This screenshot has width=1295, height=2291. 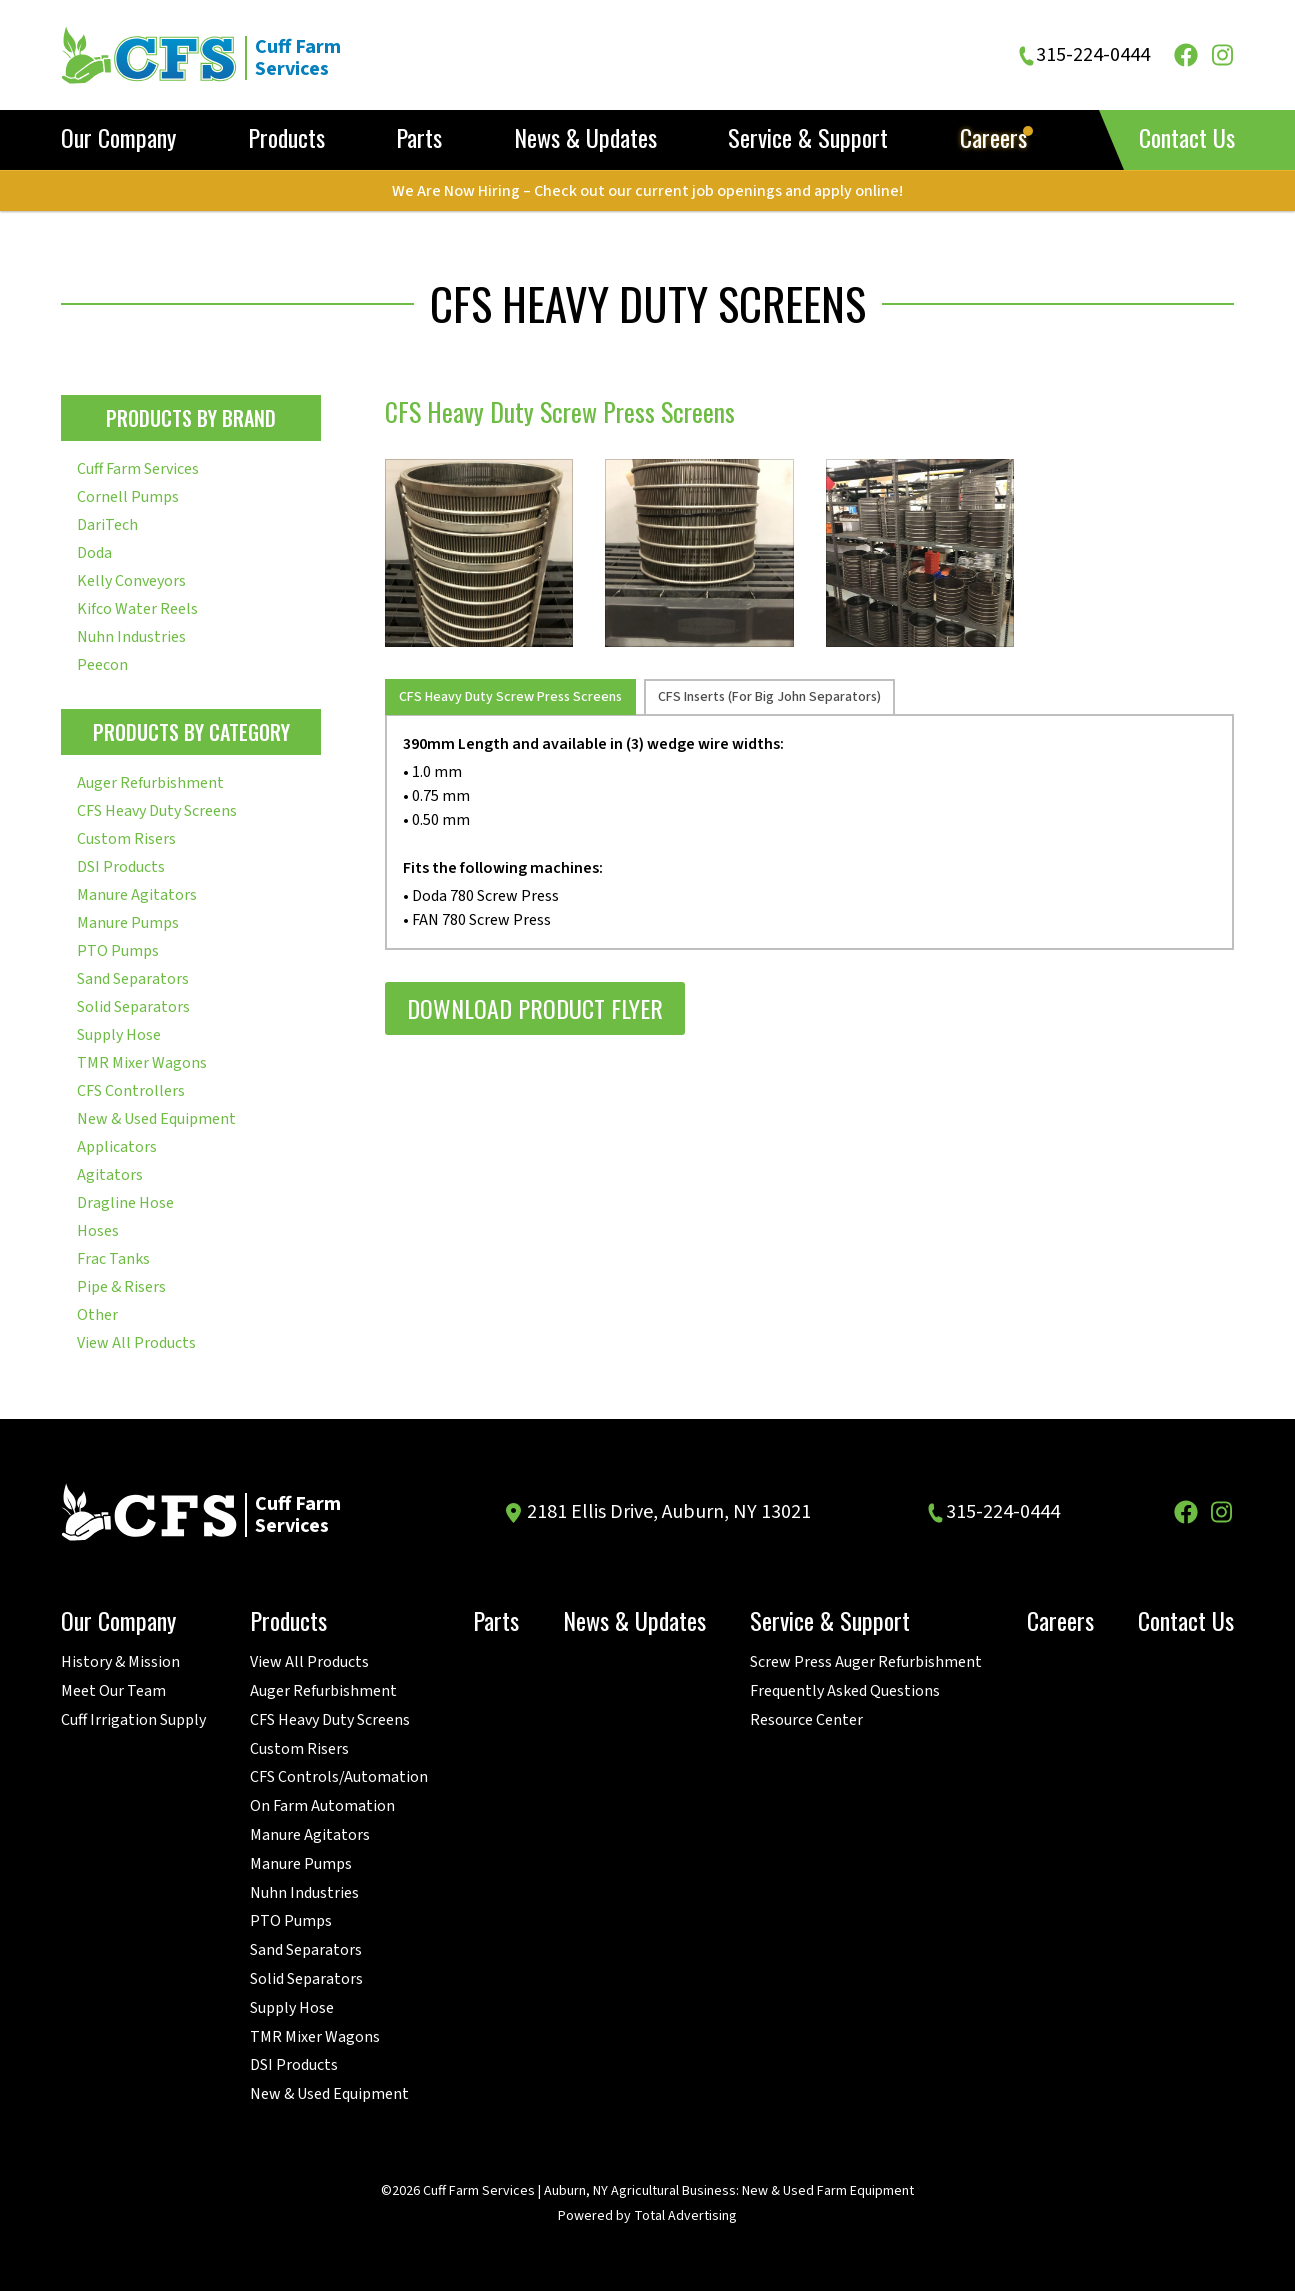 I want to click on Frequently Asked Questions, so click(x=845, y=1691).